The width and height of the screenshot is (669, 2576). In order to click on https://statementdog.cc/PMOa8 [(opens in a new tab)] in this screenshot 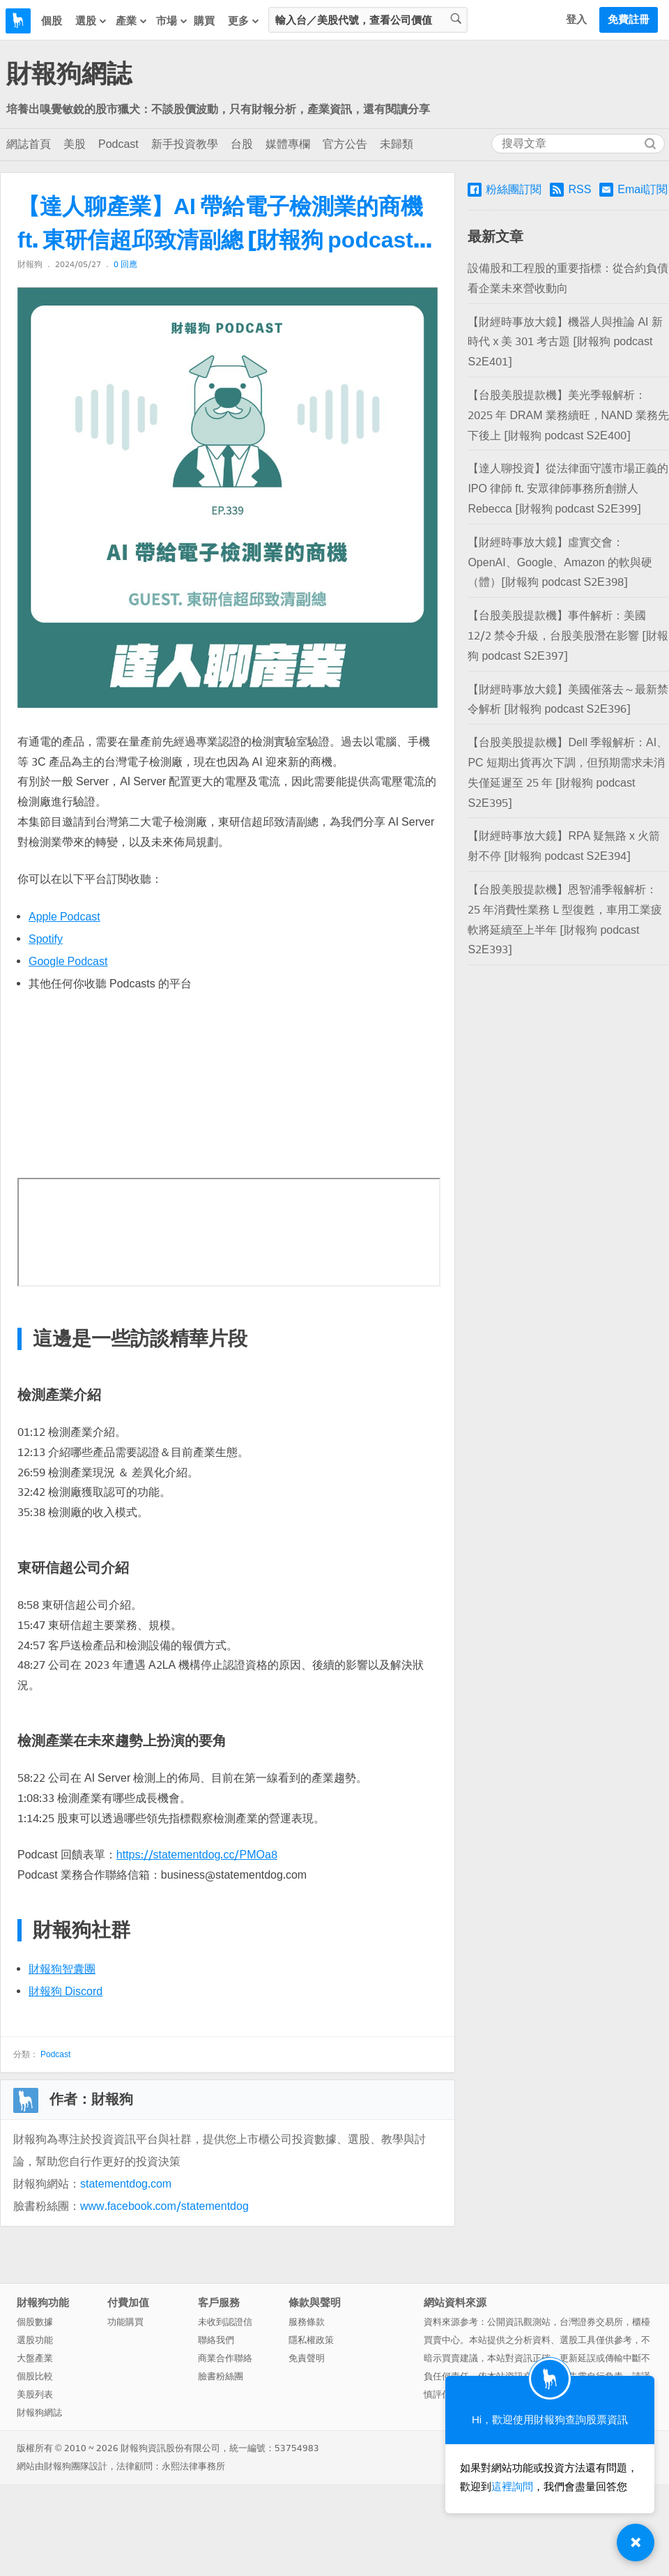, I will do `click(196, 1854)`.